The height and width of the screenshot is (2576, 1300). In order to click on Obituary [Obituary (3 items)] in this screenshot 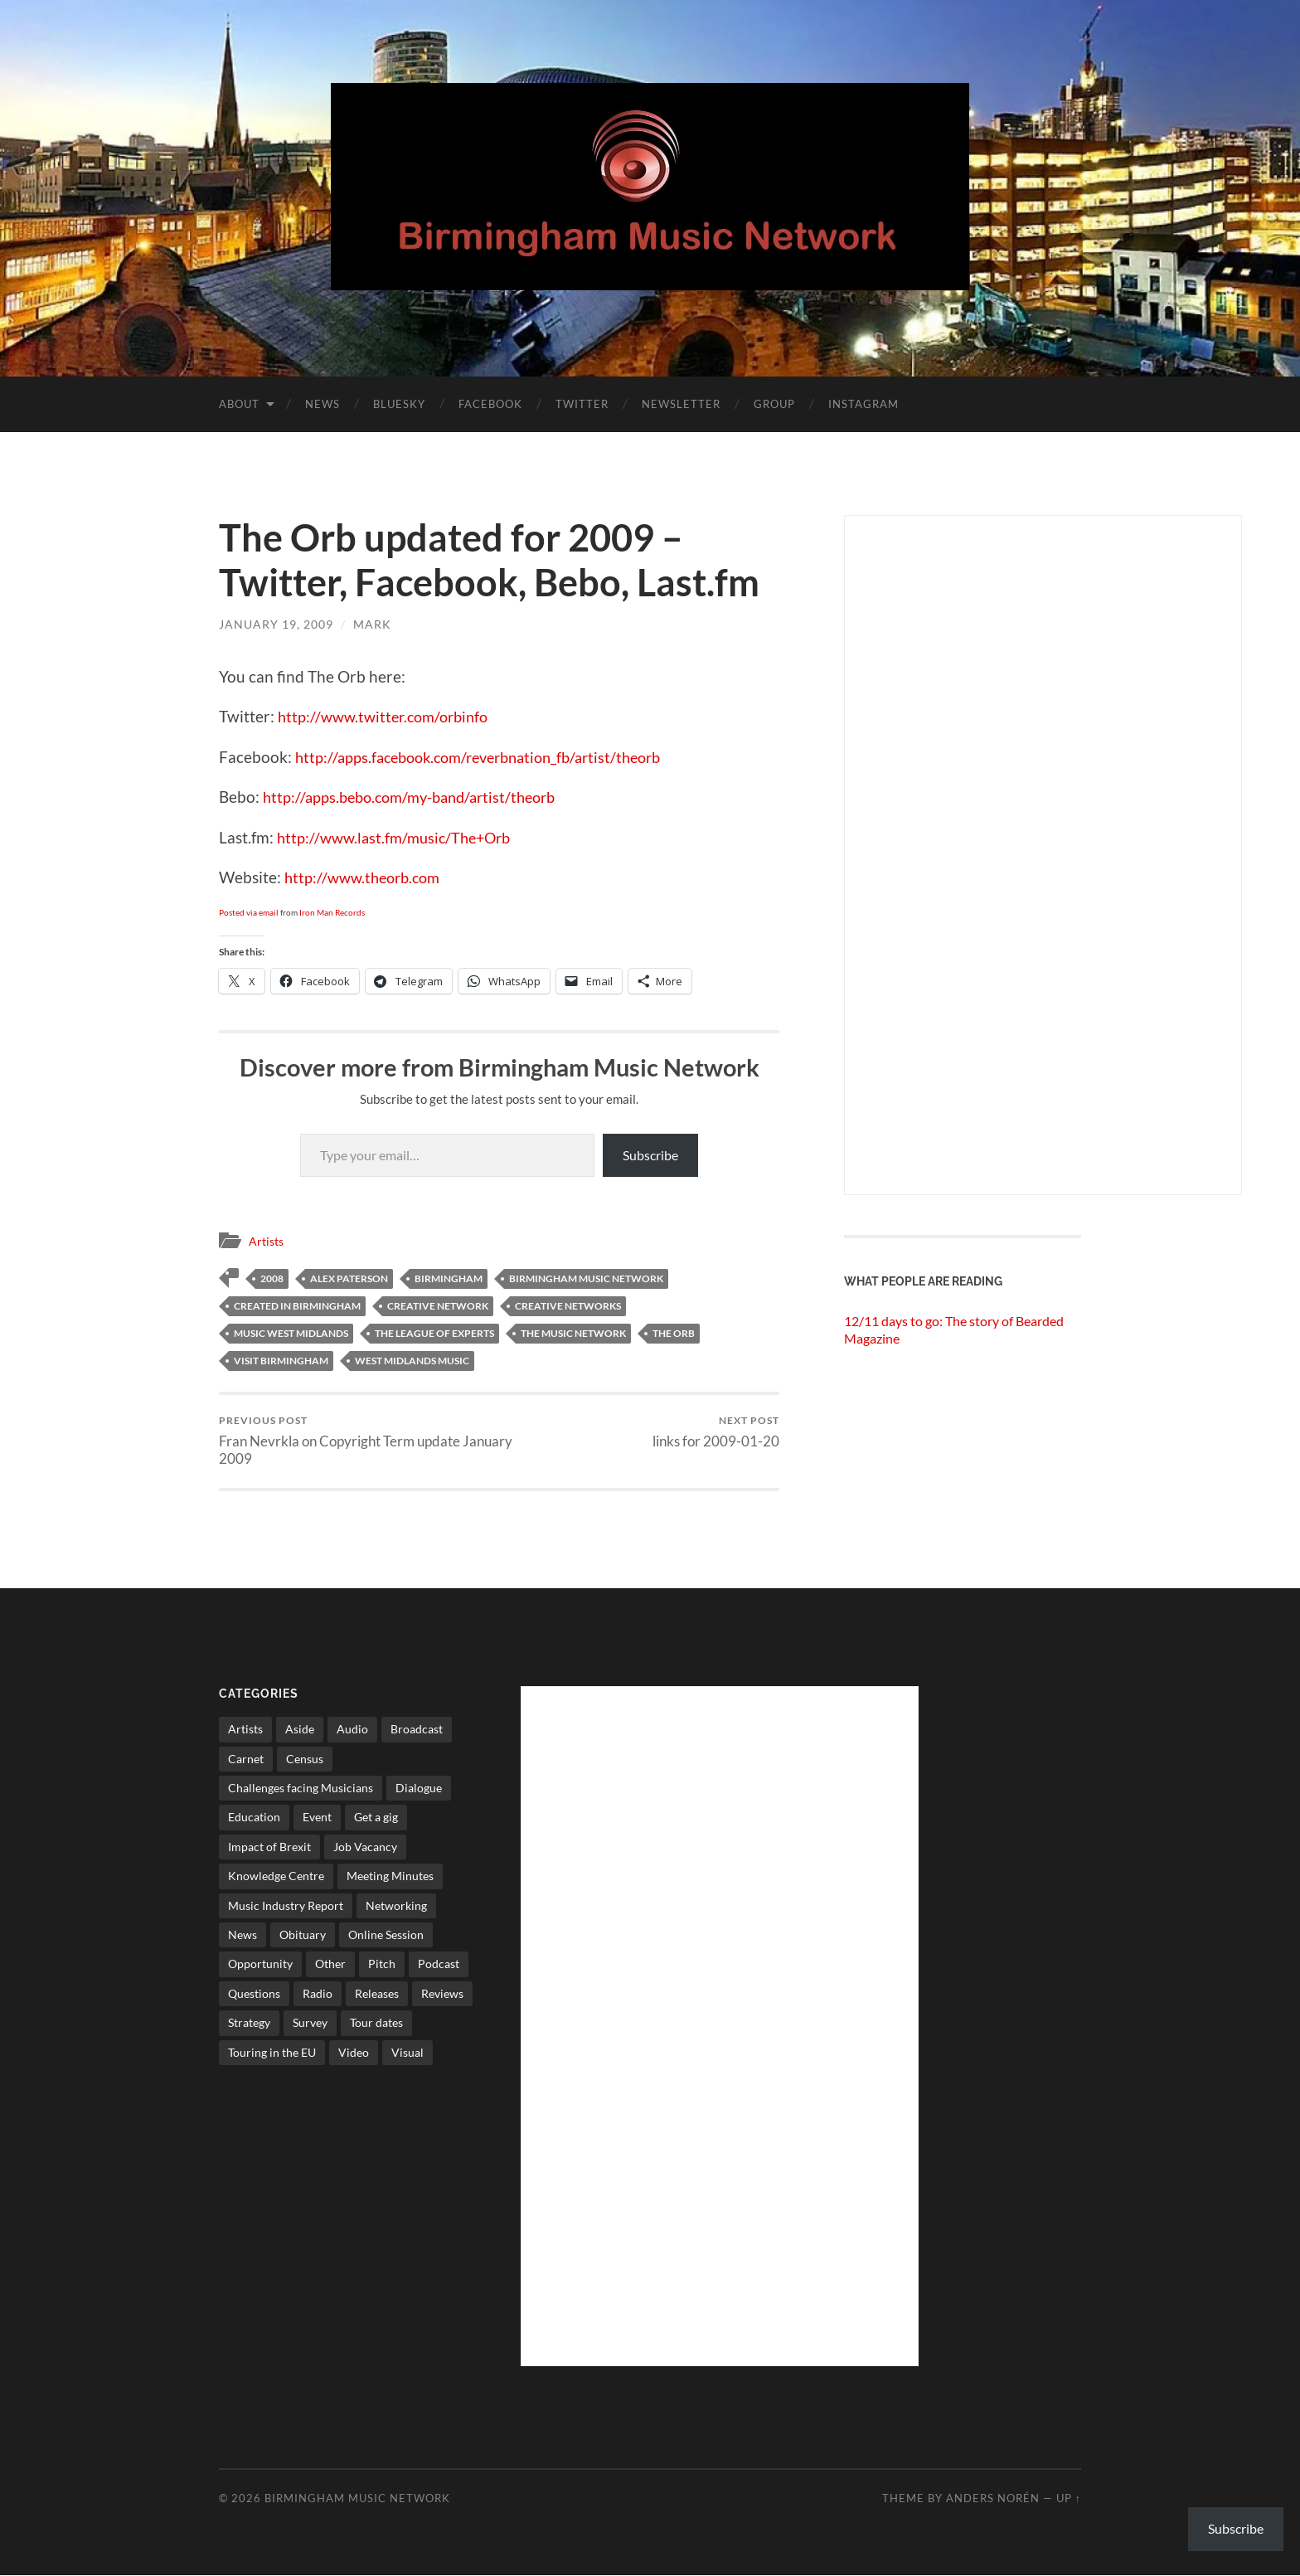, I will do `click(302, 1935)`.